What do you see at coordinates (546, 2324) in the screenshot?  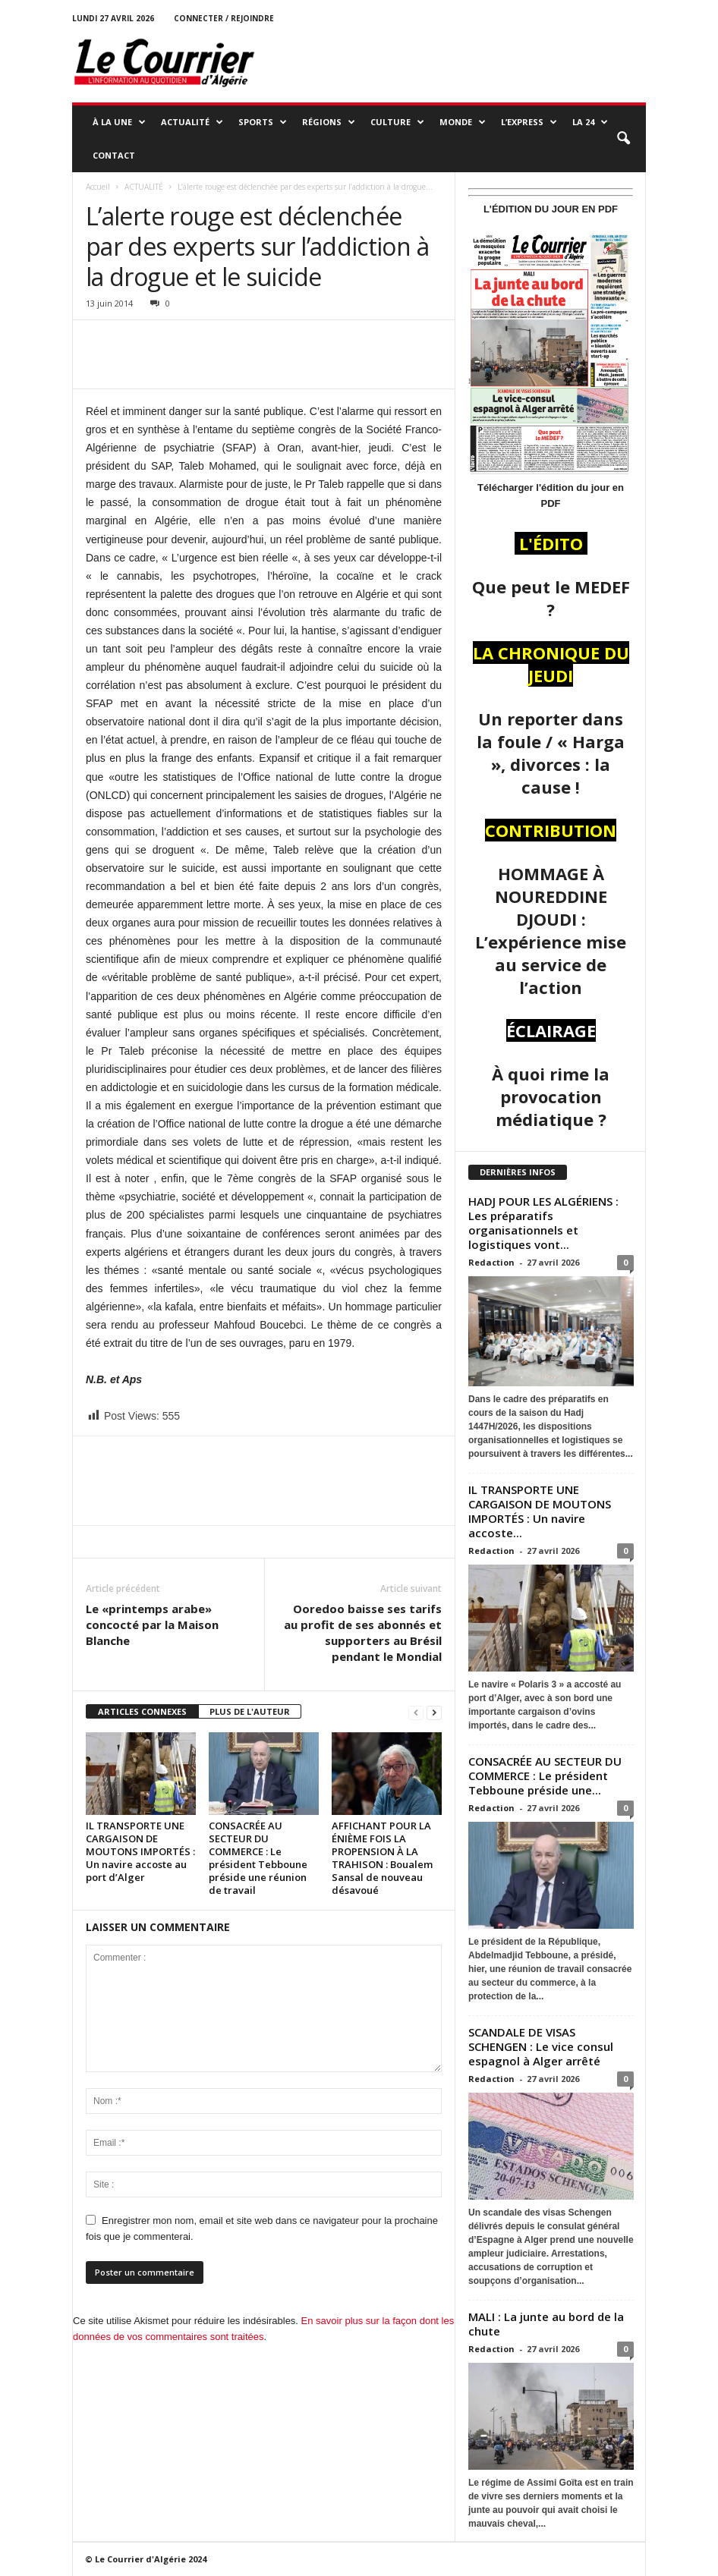 I see `MALI : La junte au bord de la chute` at bounding box center [546, 2324].